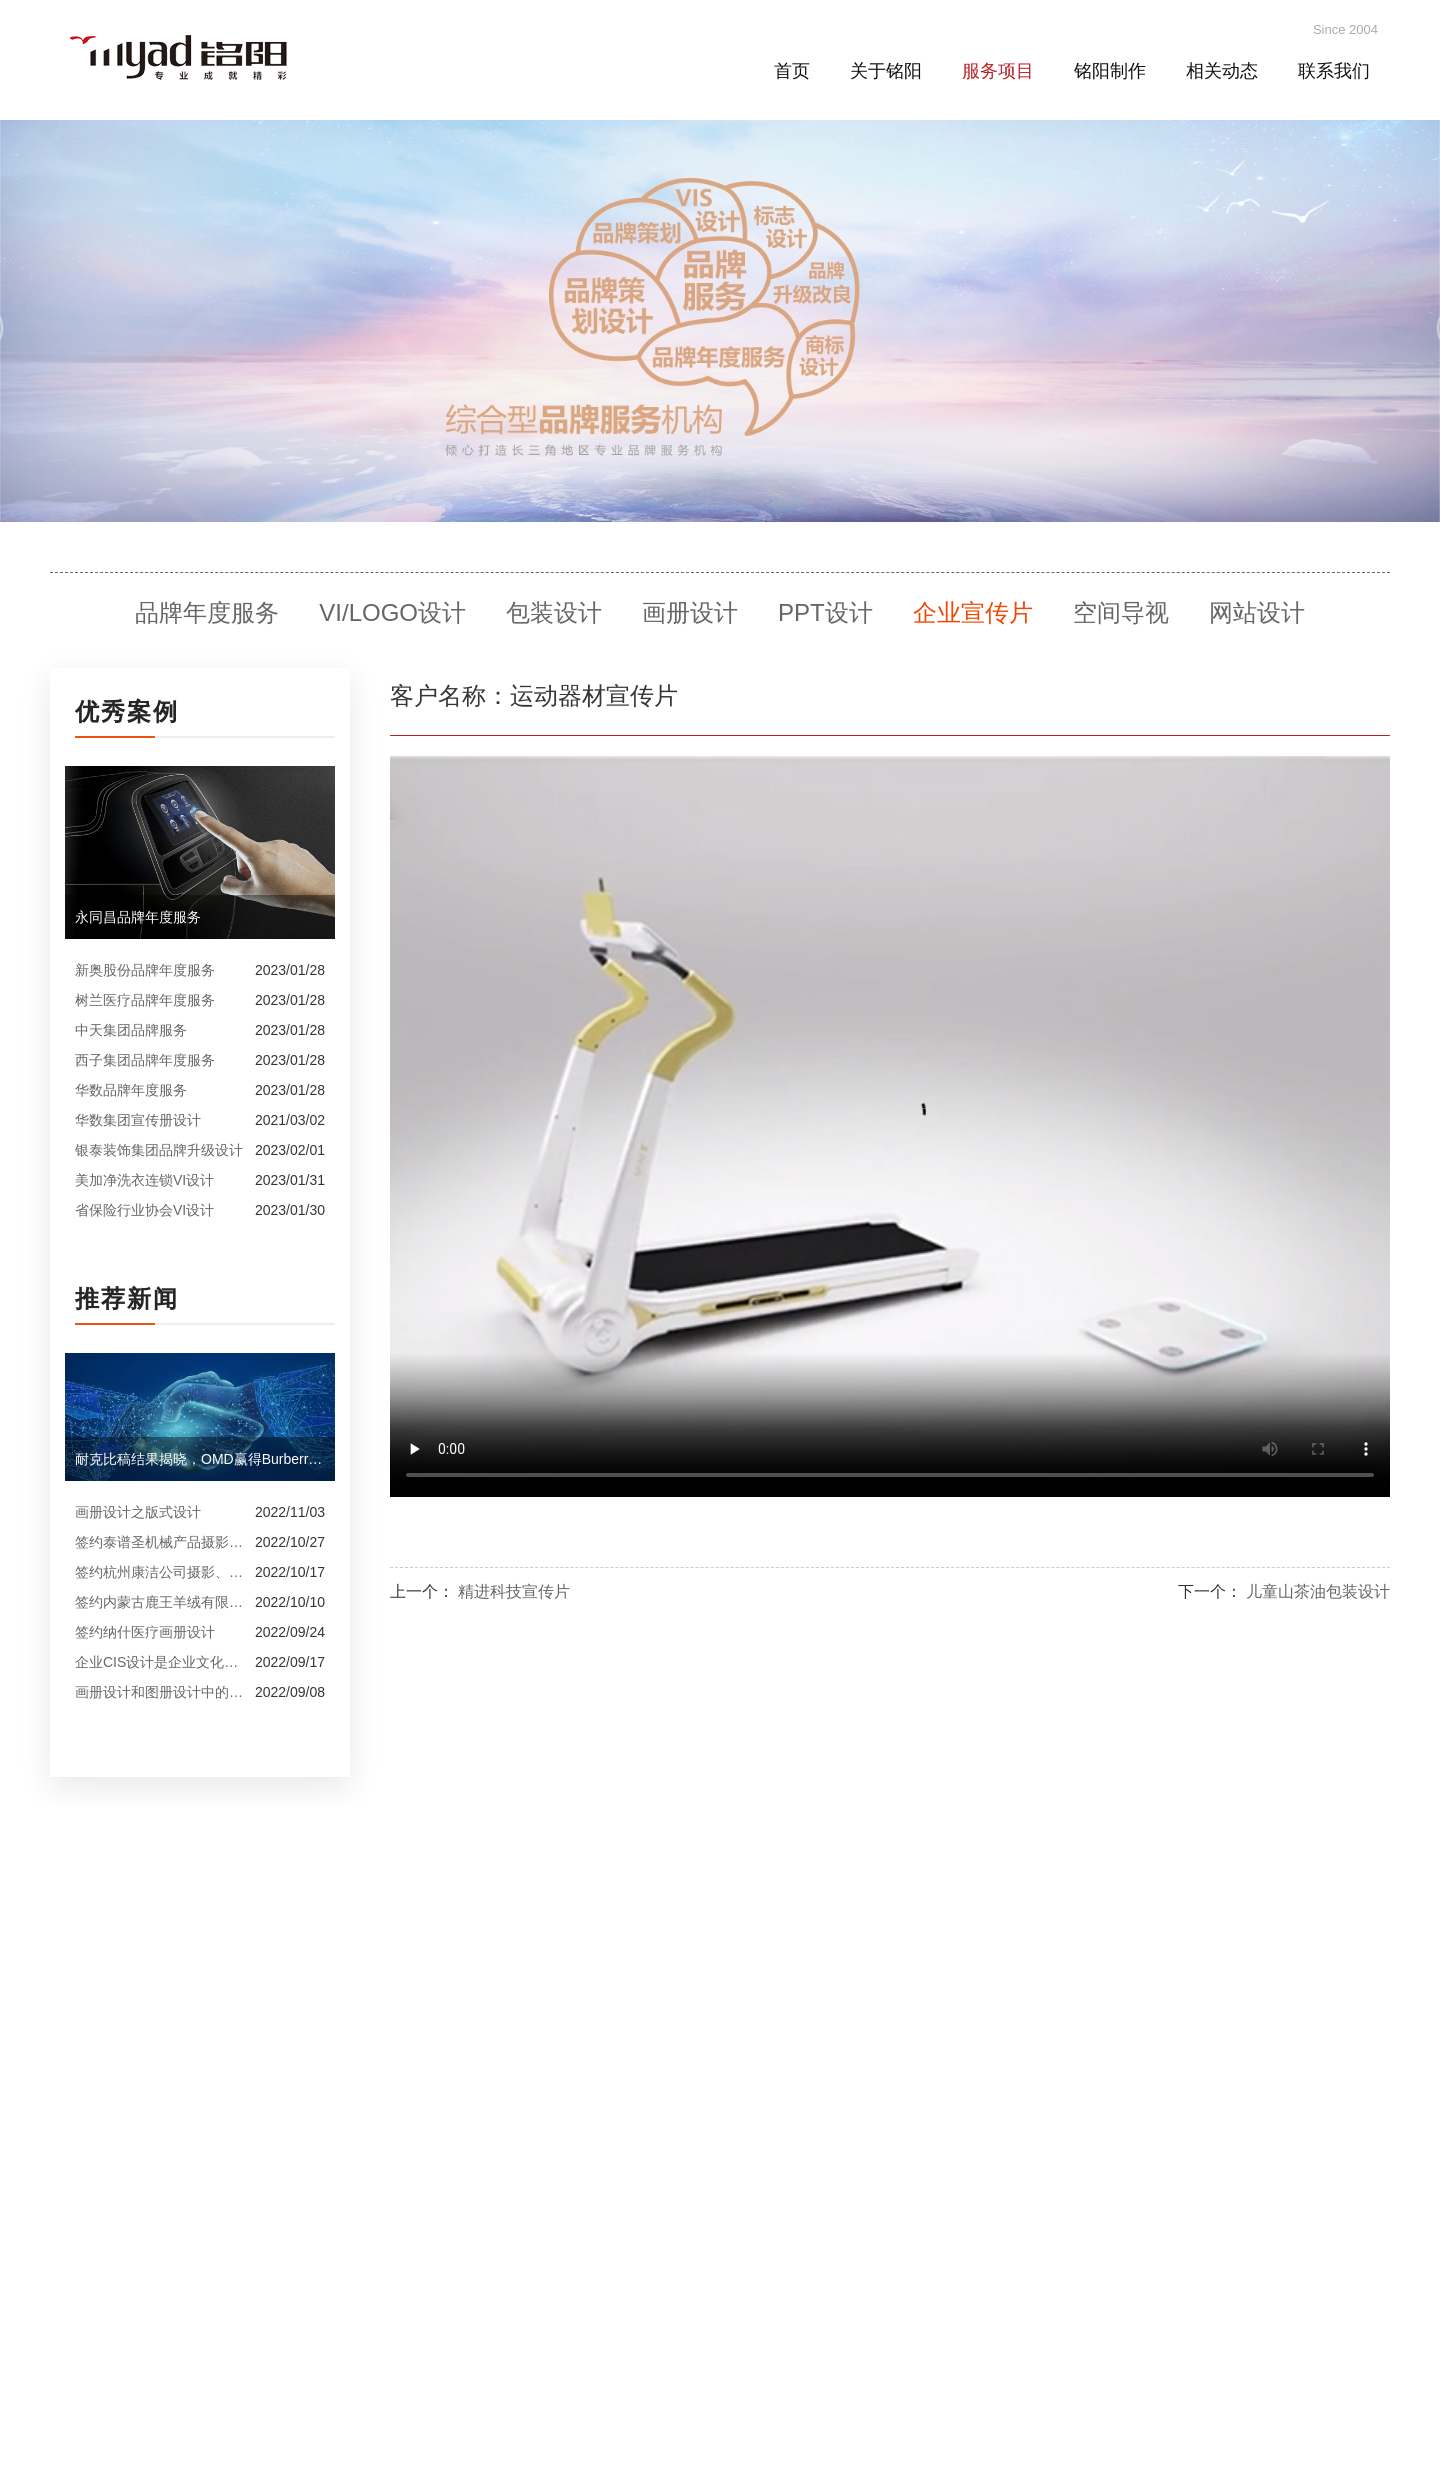 The width and height of the screenshot is (1440, 2491). What do you see at coordinates (160, 1662) in the screenshot?
I see `企业CIS设计是企业文化的的体现` at bounding box center [160, 1662].